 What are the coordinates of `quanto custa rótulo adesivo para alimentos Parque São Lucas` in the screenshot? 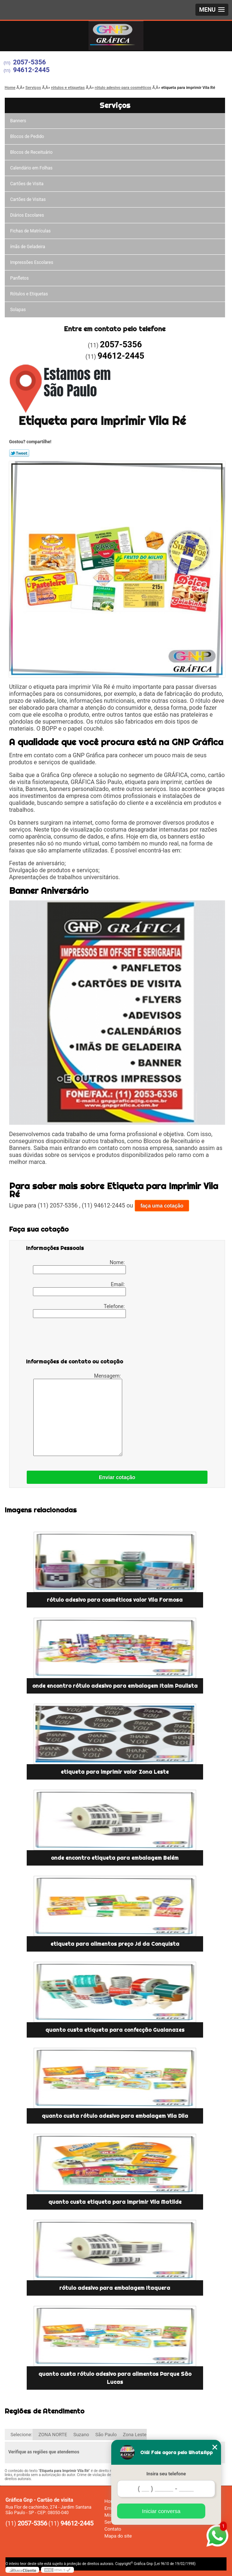 It's located at (114, 2378).